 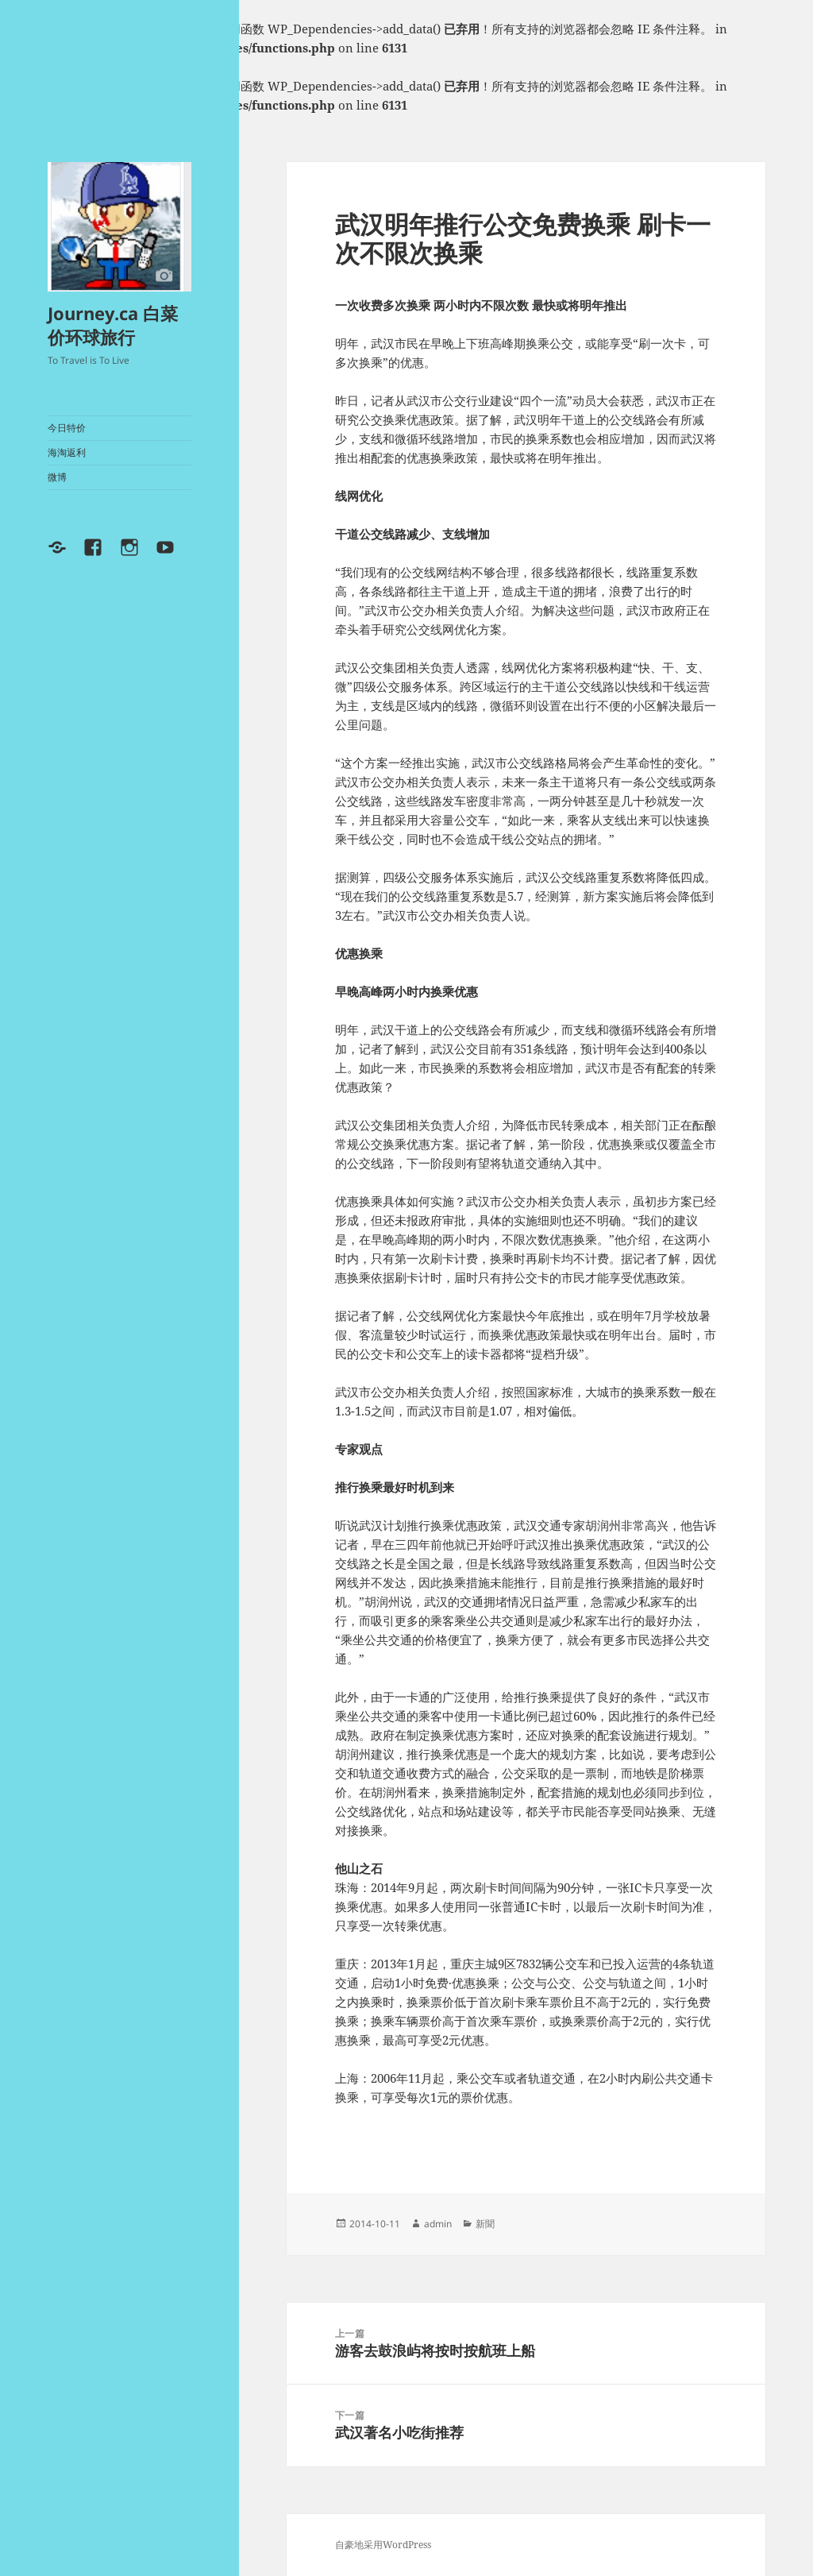 What do you see at coordinates (67, 427) in the screenshot?
I see `今日特价` at bounding box center [67, 427].